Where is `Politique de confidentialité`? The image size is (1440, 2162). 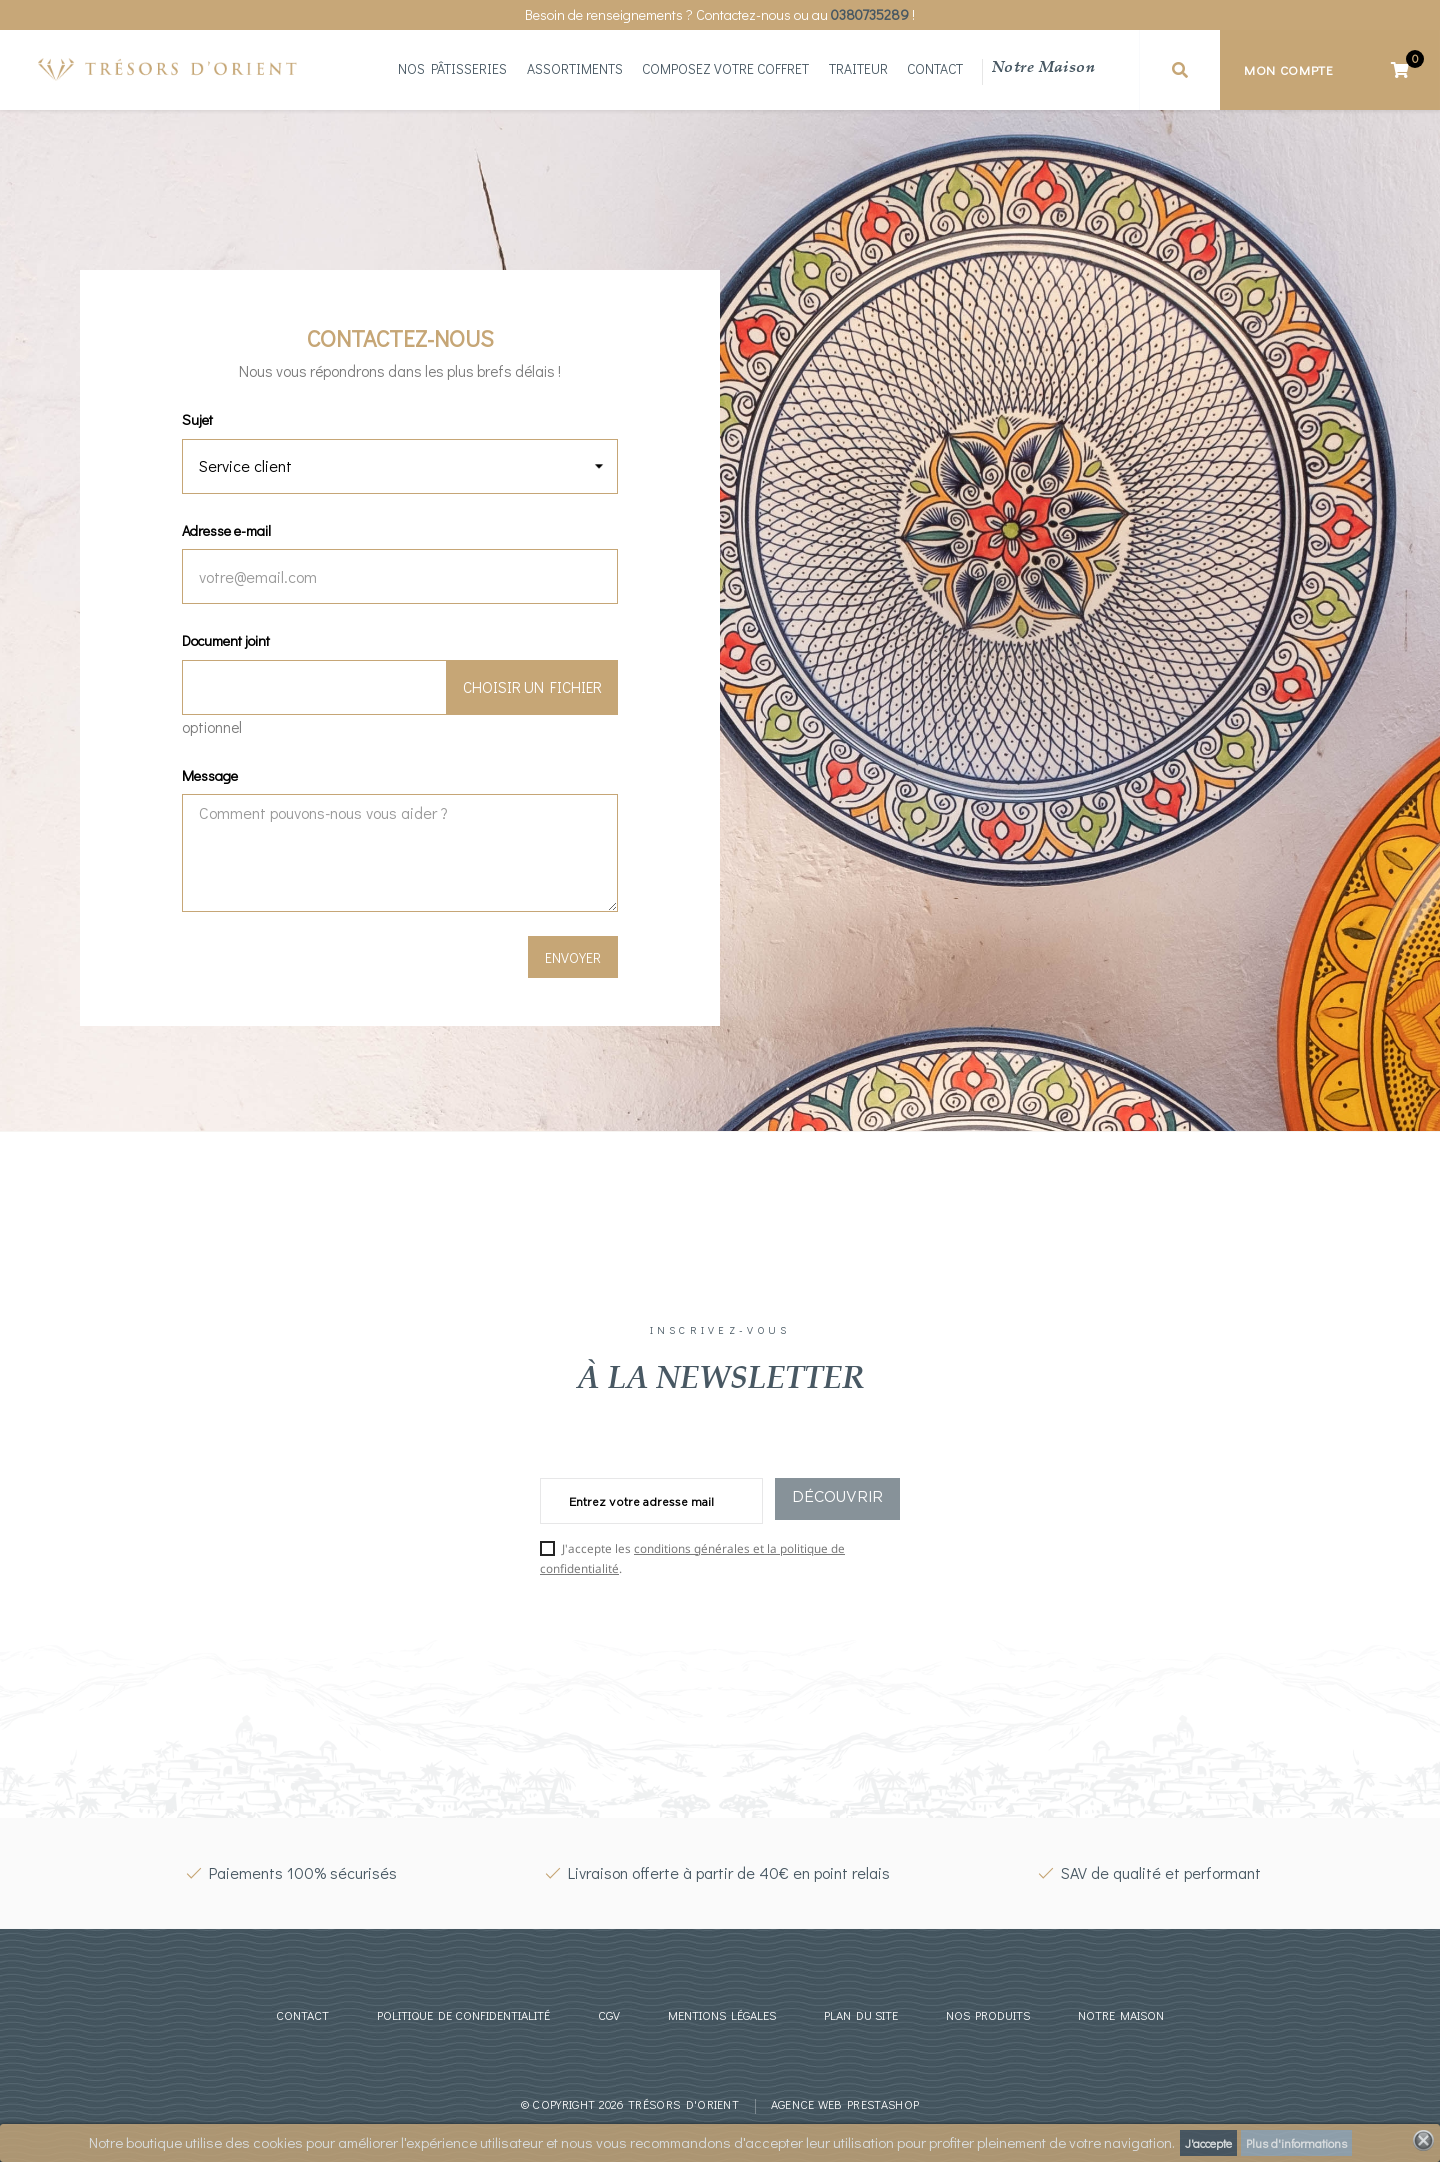
Politique de confidentialité is located at coordinates (463, 2015).